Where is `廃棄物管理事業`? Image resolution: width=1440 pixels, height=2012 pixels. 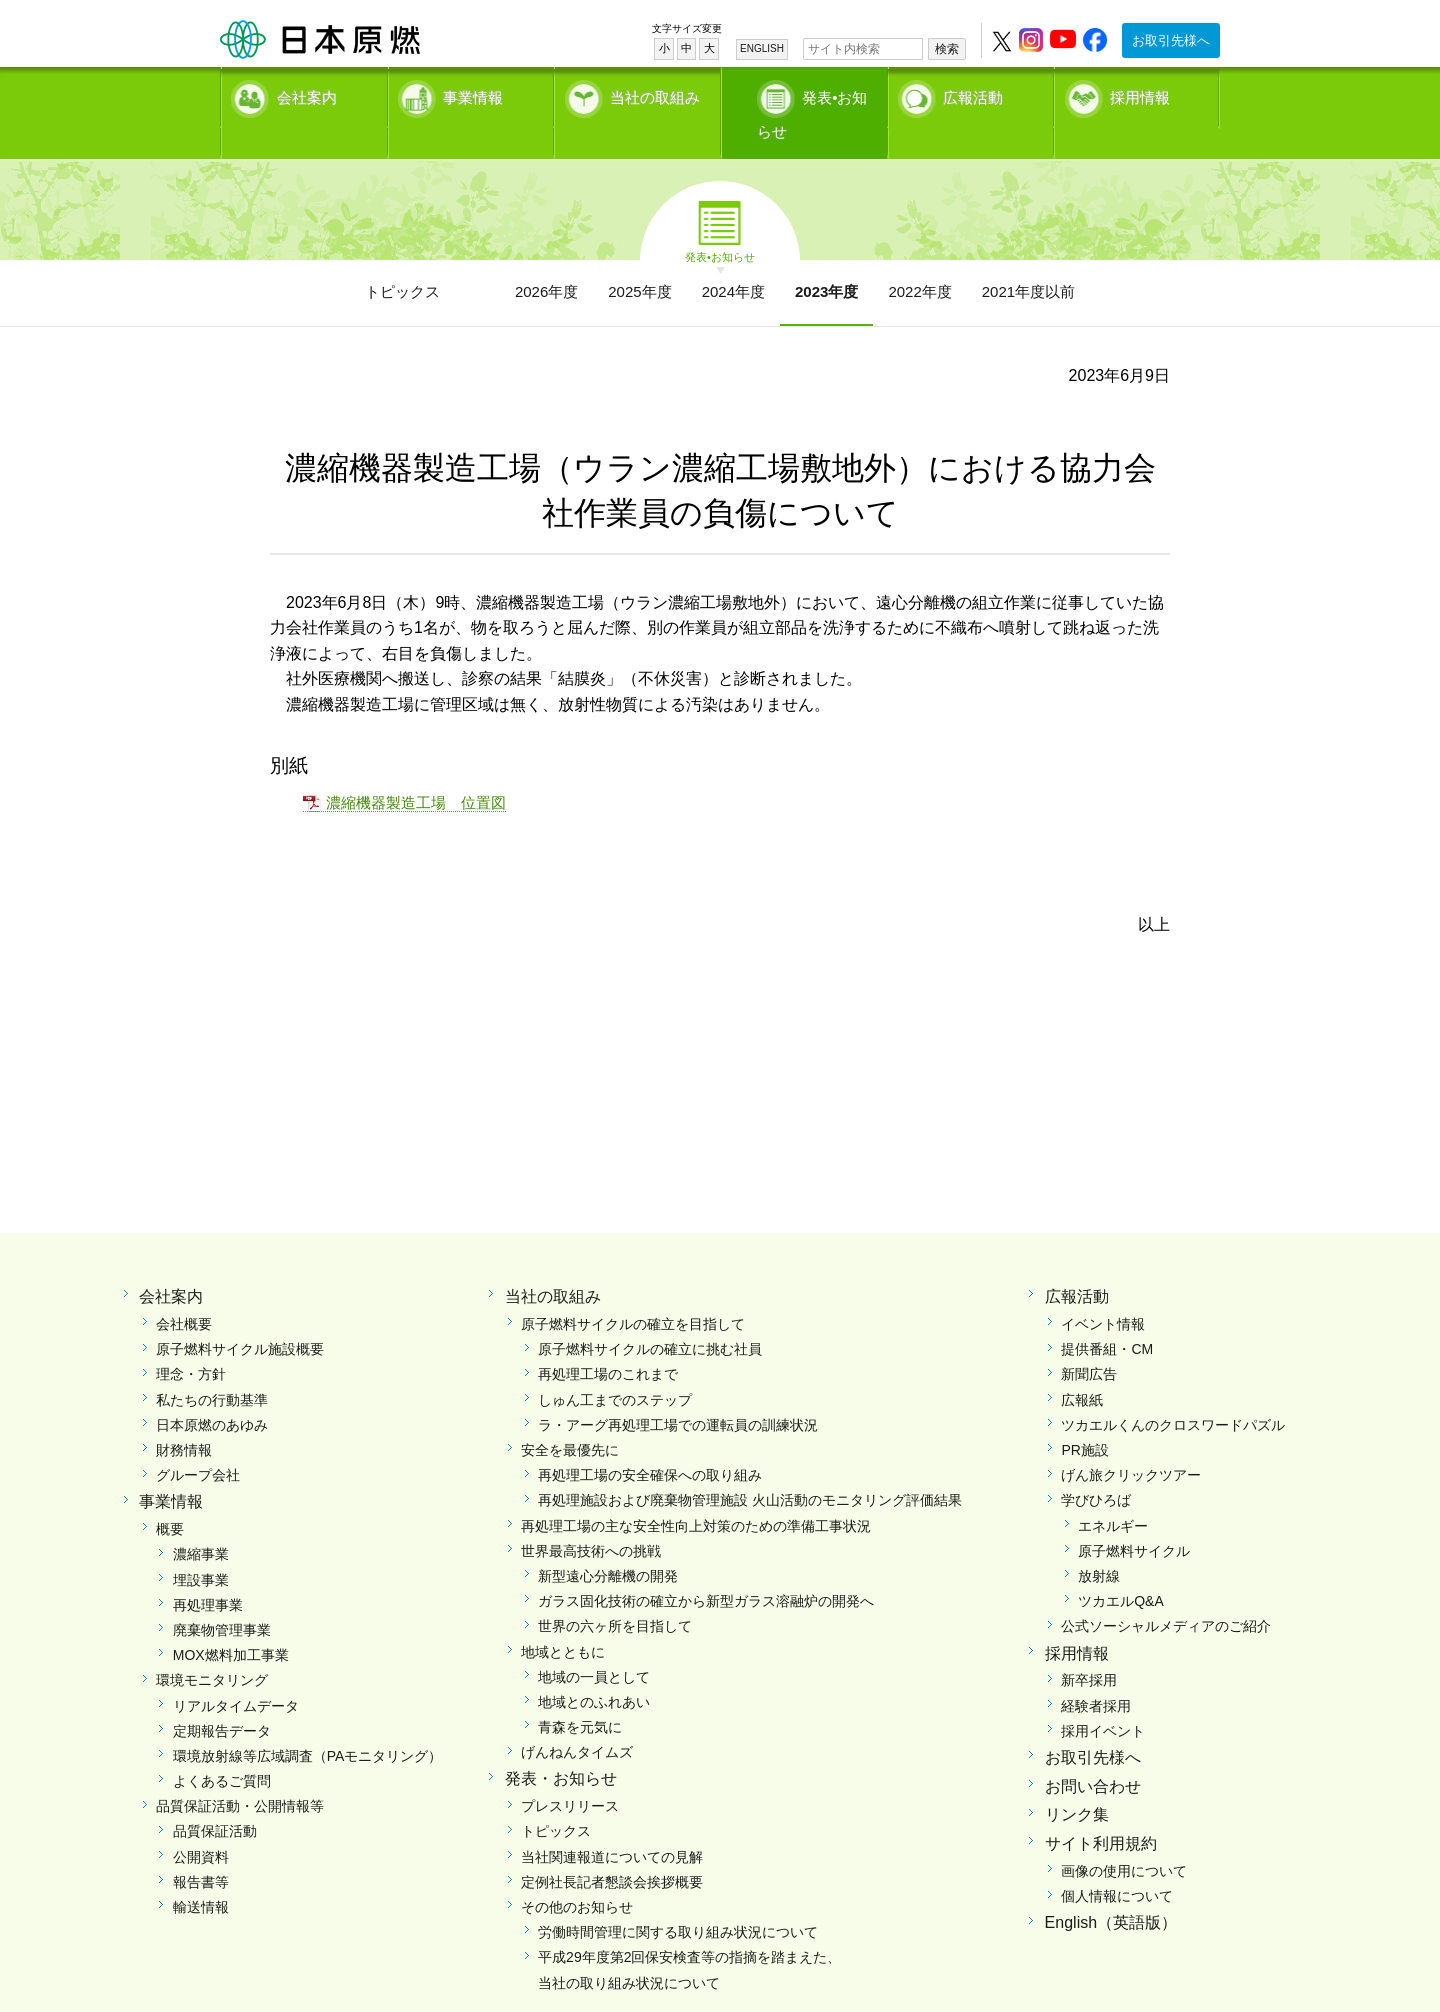 廃棄物管理事業 is located at coordinates (222, 1599).